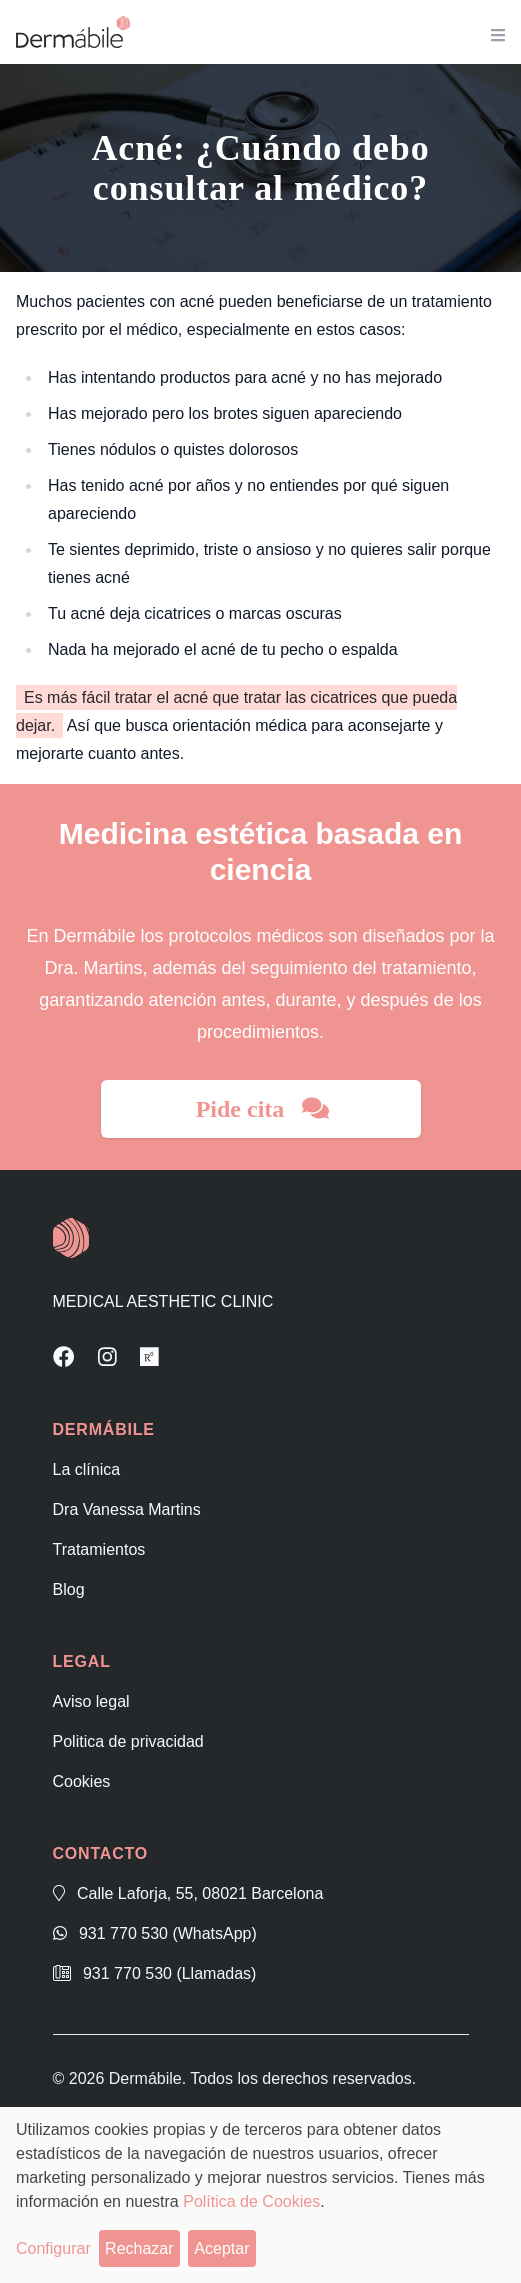 The height and width of the screenshot is (2283, 521). I want to click on Aceptar, so click(221, 2248).